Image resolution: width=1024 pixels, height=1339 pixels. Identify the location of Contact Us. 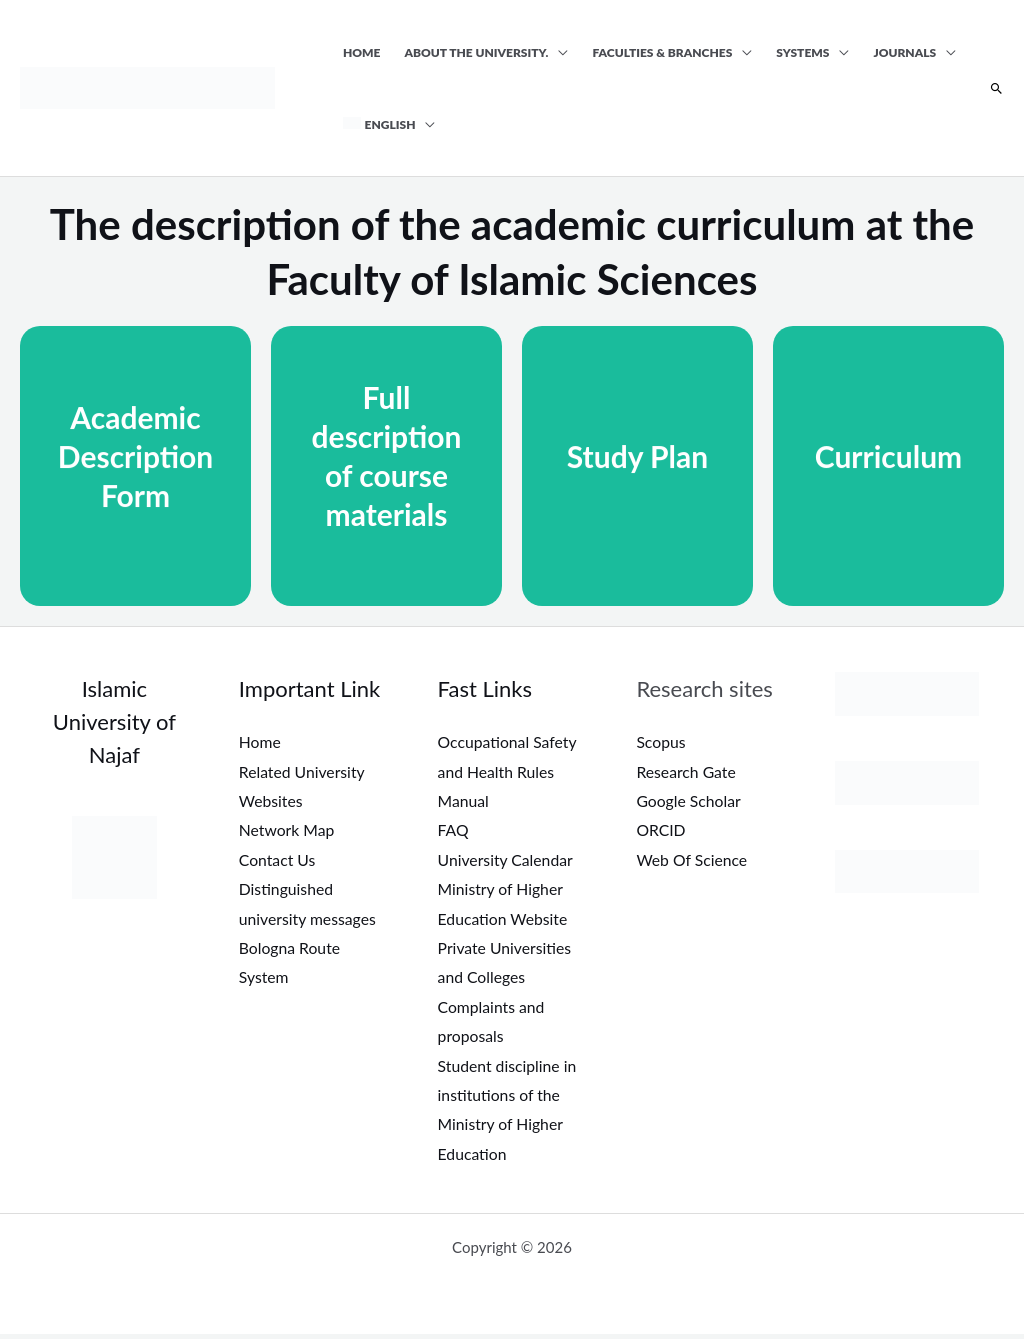
(278, 860).